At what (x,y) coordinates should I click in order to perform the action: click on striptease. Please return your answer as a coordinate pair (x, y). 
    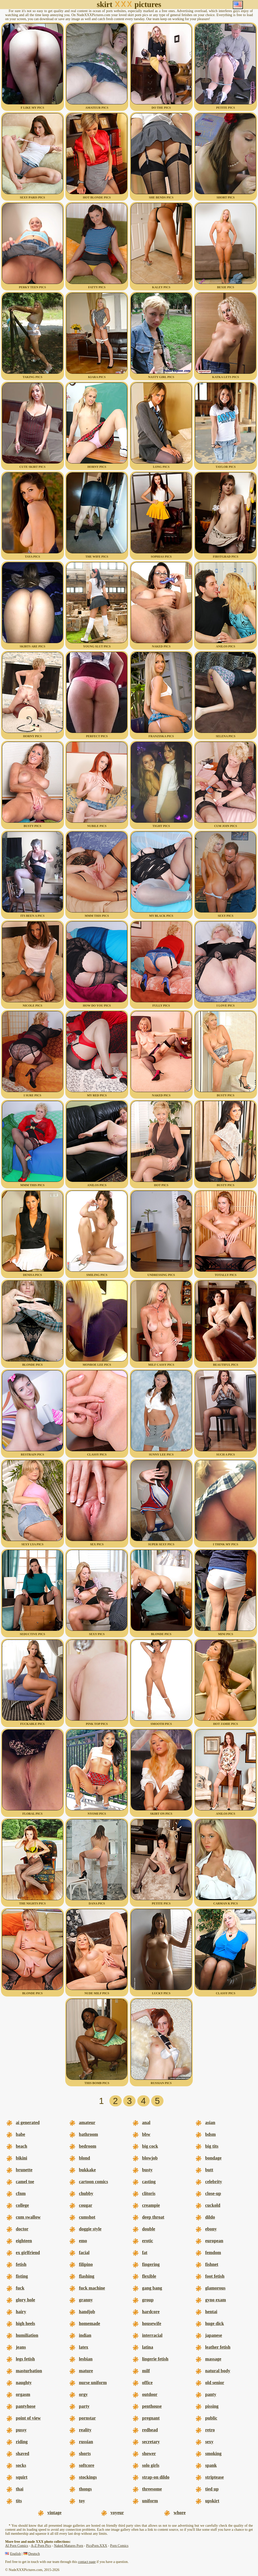
    Looking at the image, I should click on (214, 2477).